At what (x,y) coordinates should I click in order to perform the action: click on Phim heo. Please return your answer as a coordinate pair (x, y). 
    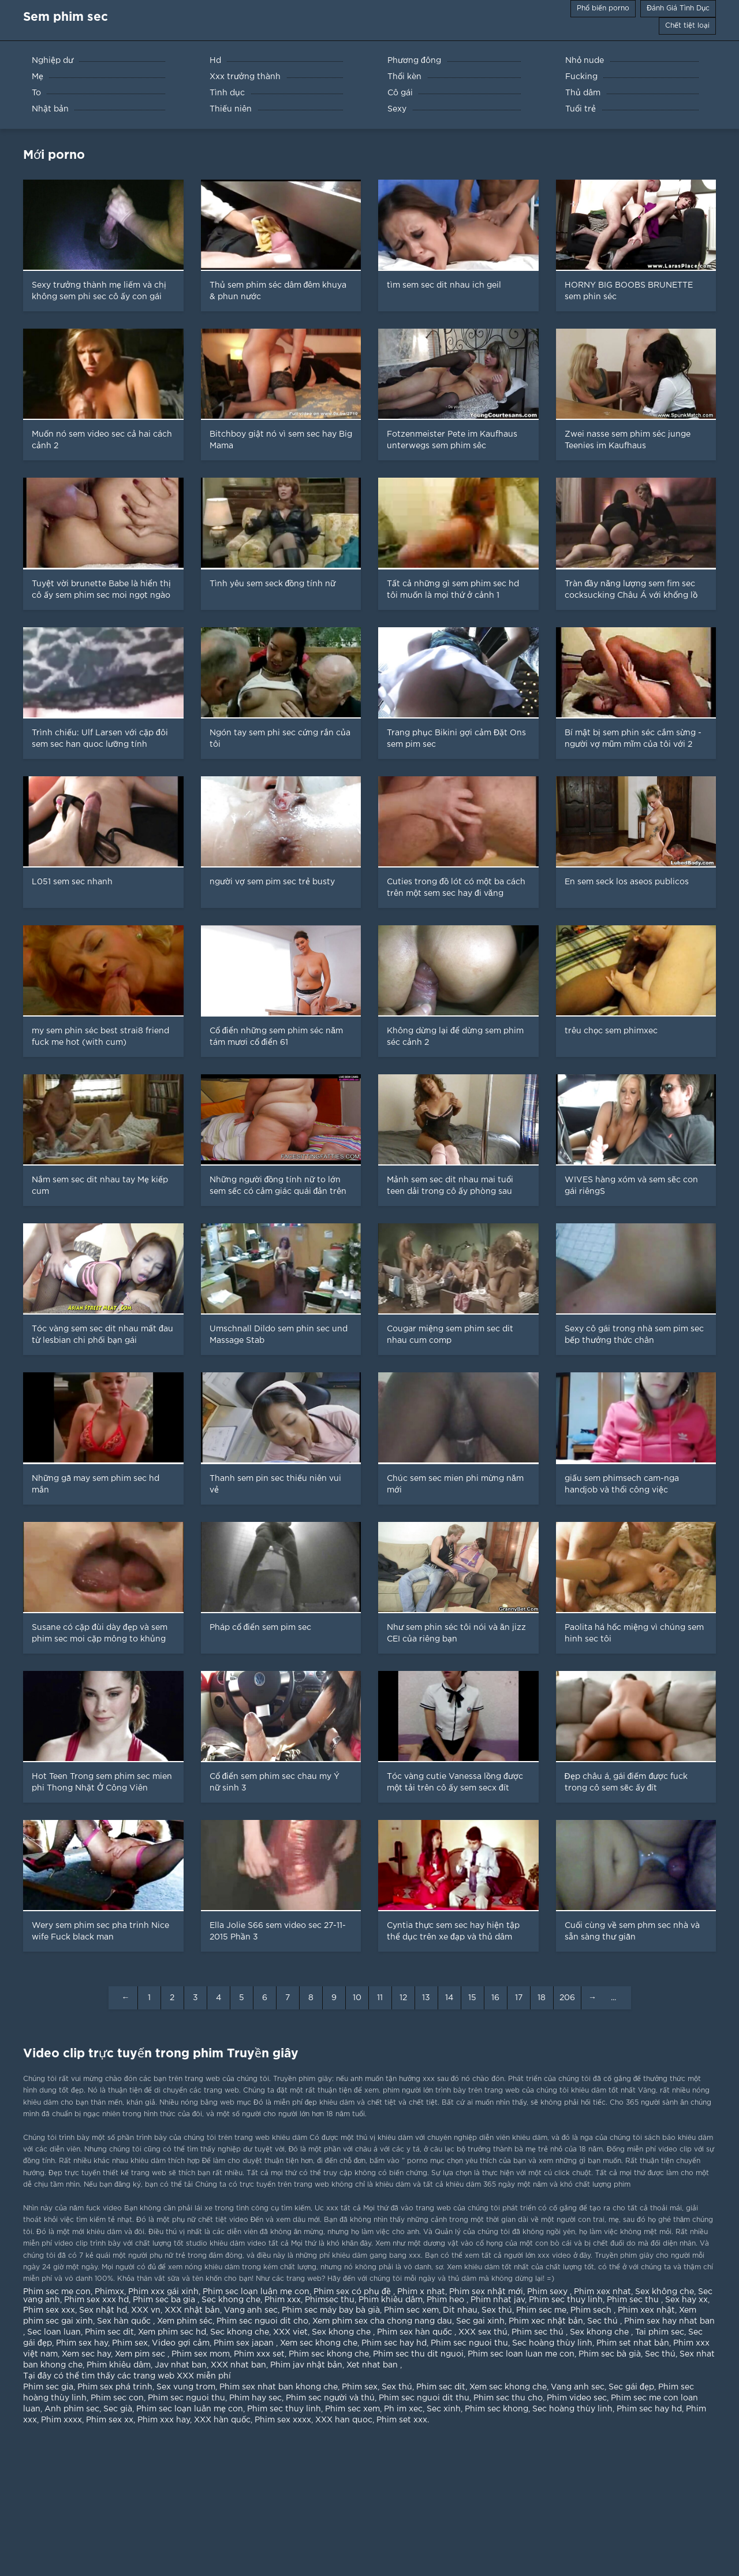
    Looking at the image, I should click on (446, 2299).